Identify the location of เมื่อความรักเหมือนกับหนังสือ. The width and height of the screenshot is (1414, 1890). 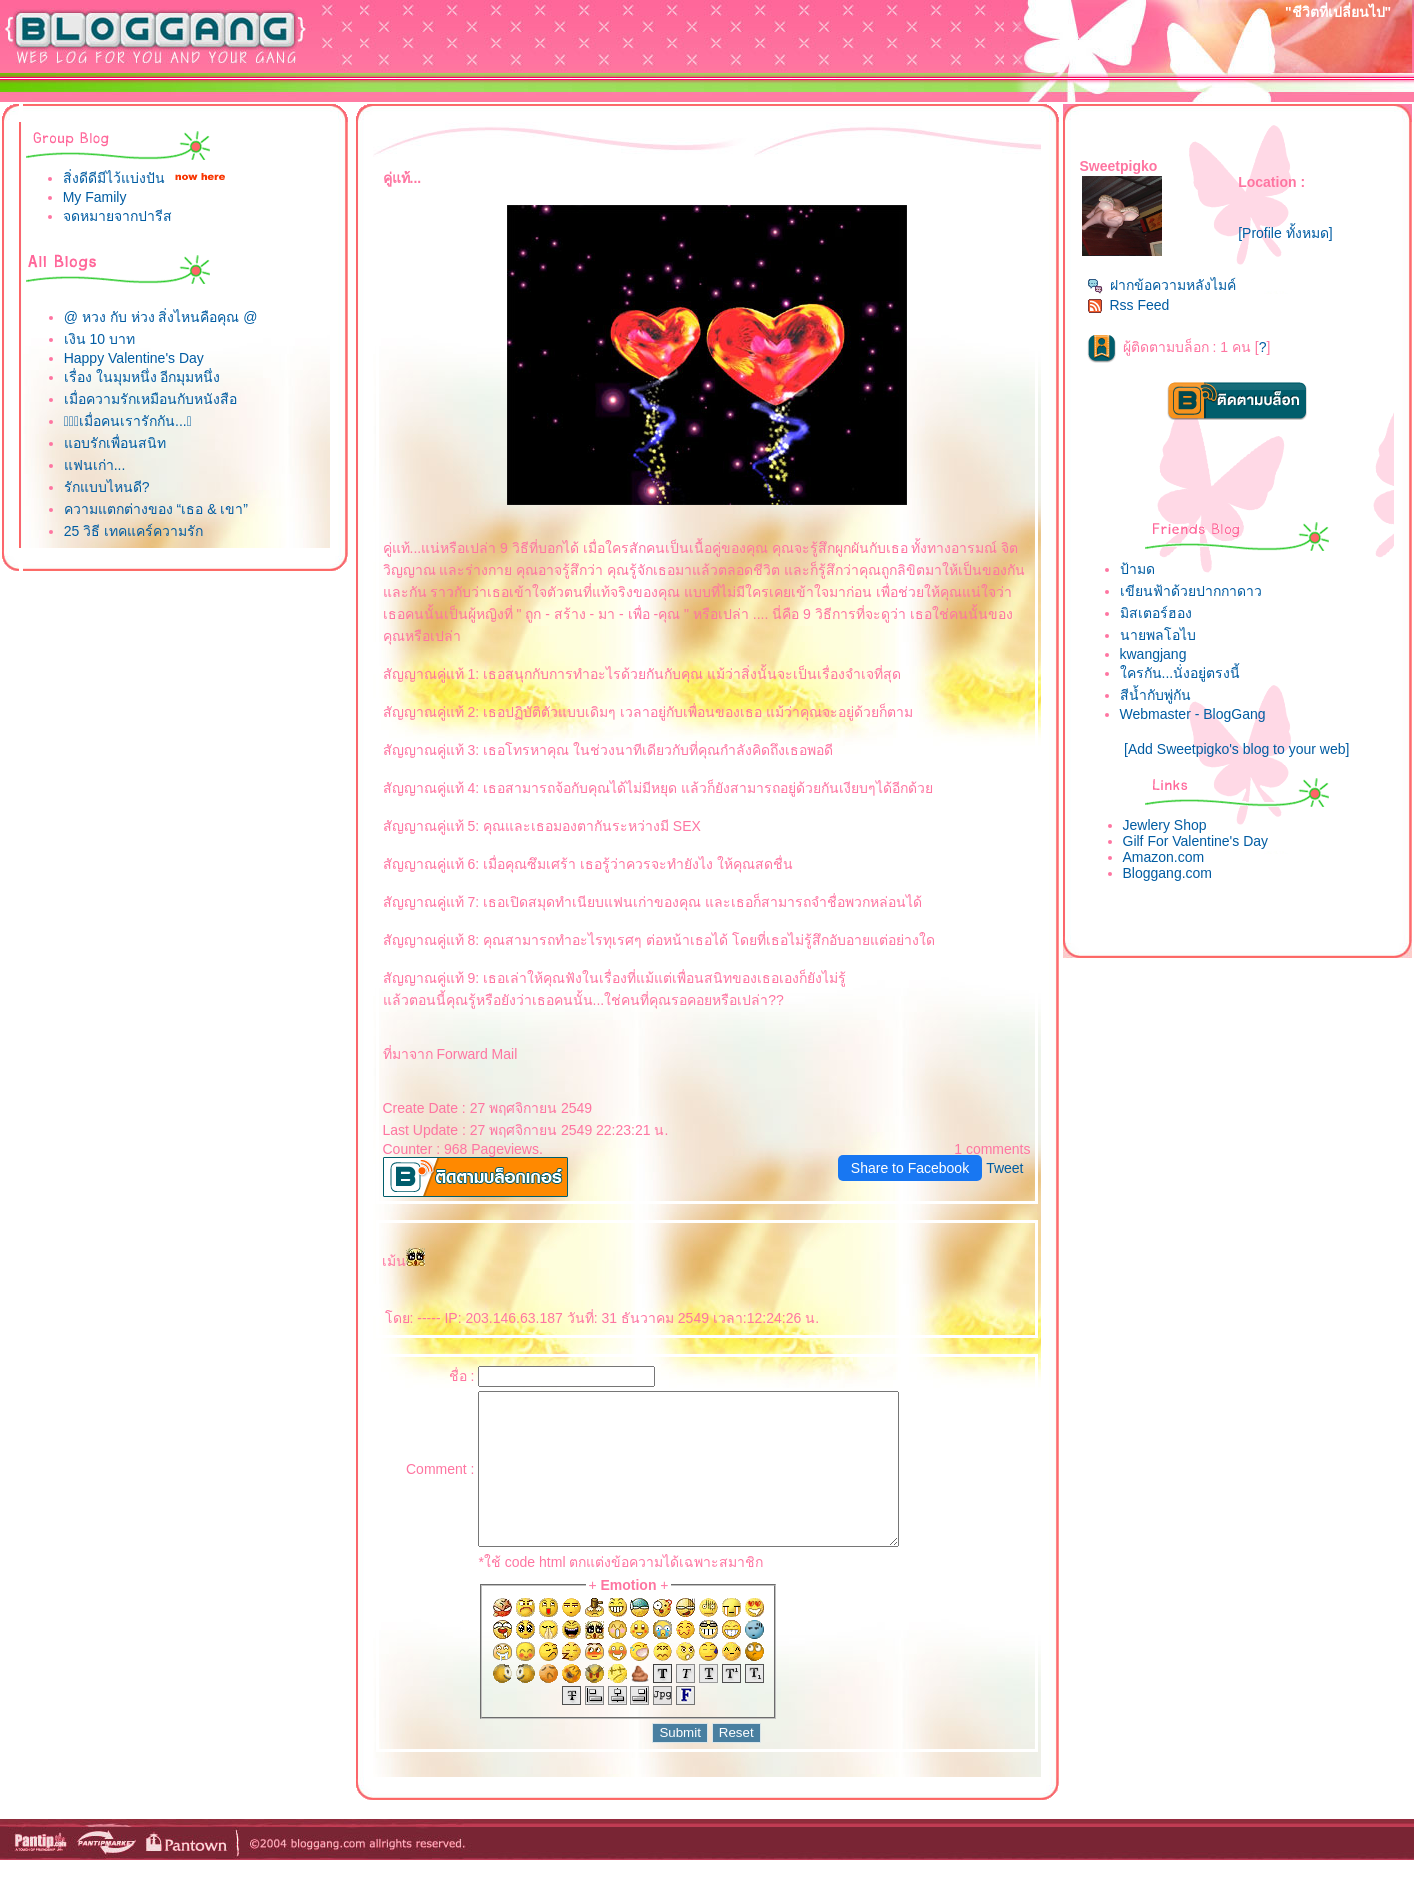
(150, 399).